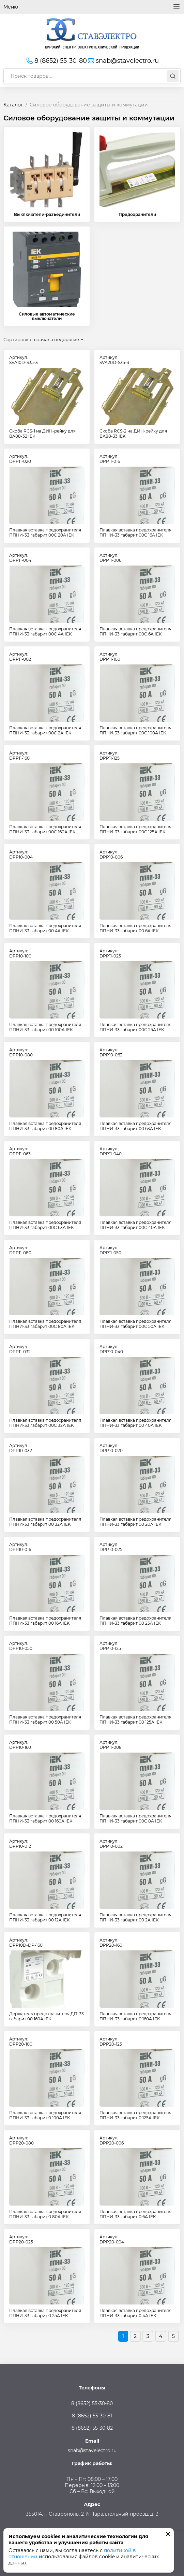  What do you see at coordinates (135, 829) in the screenshot?
I see `Плавкая вставка предохранителя ППНИ-33 габарит 00С 125А IEK` at bounding box center [135, 829].